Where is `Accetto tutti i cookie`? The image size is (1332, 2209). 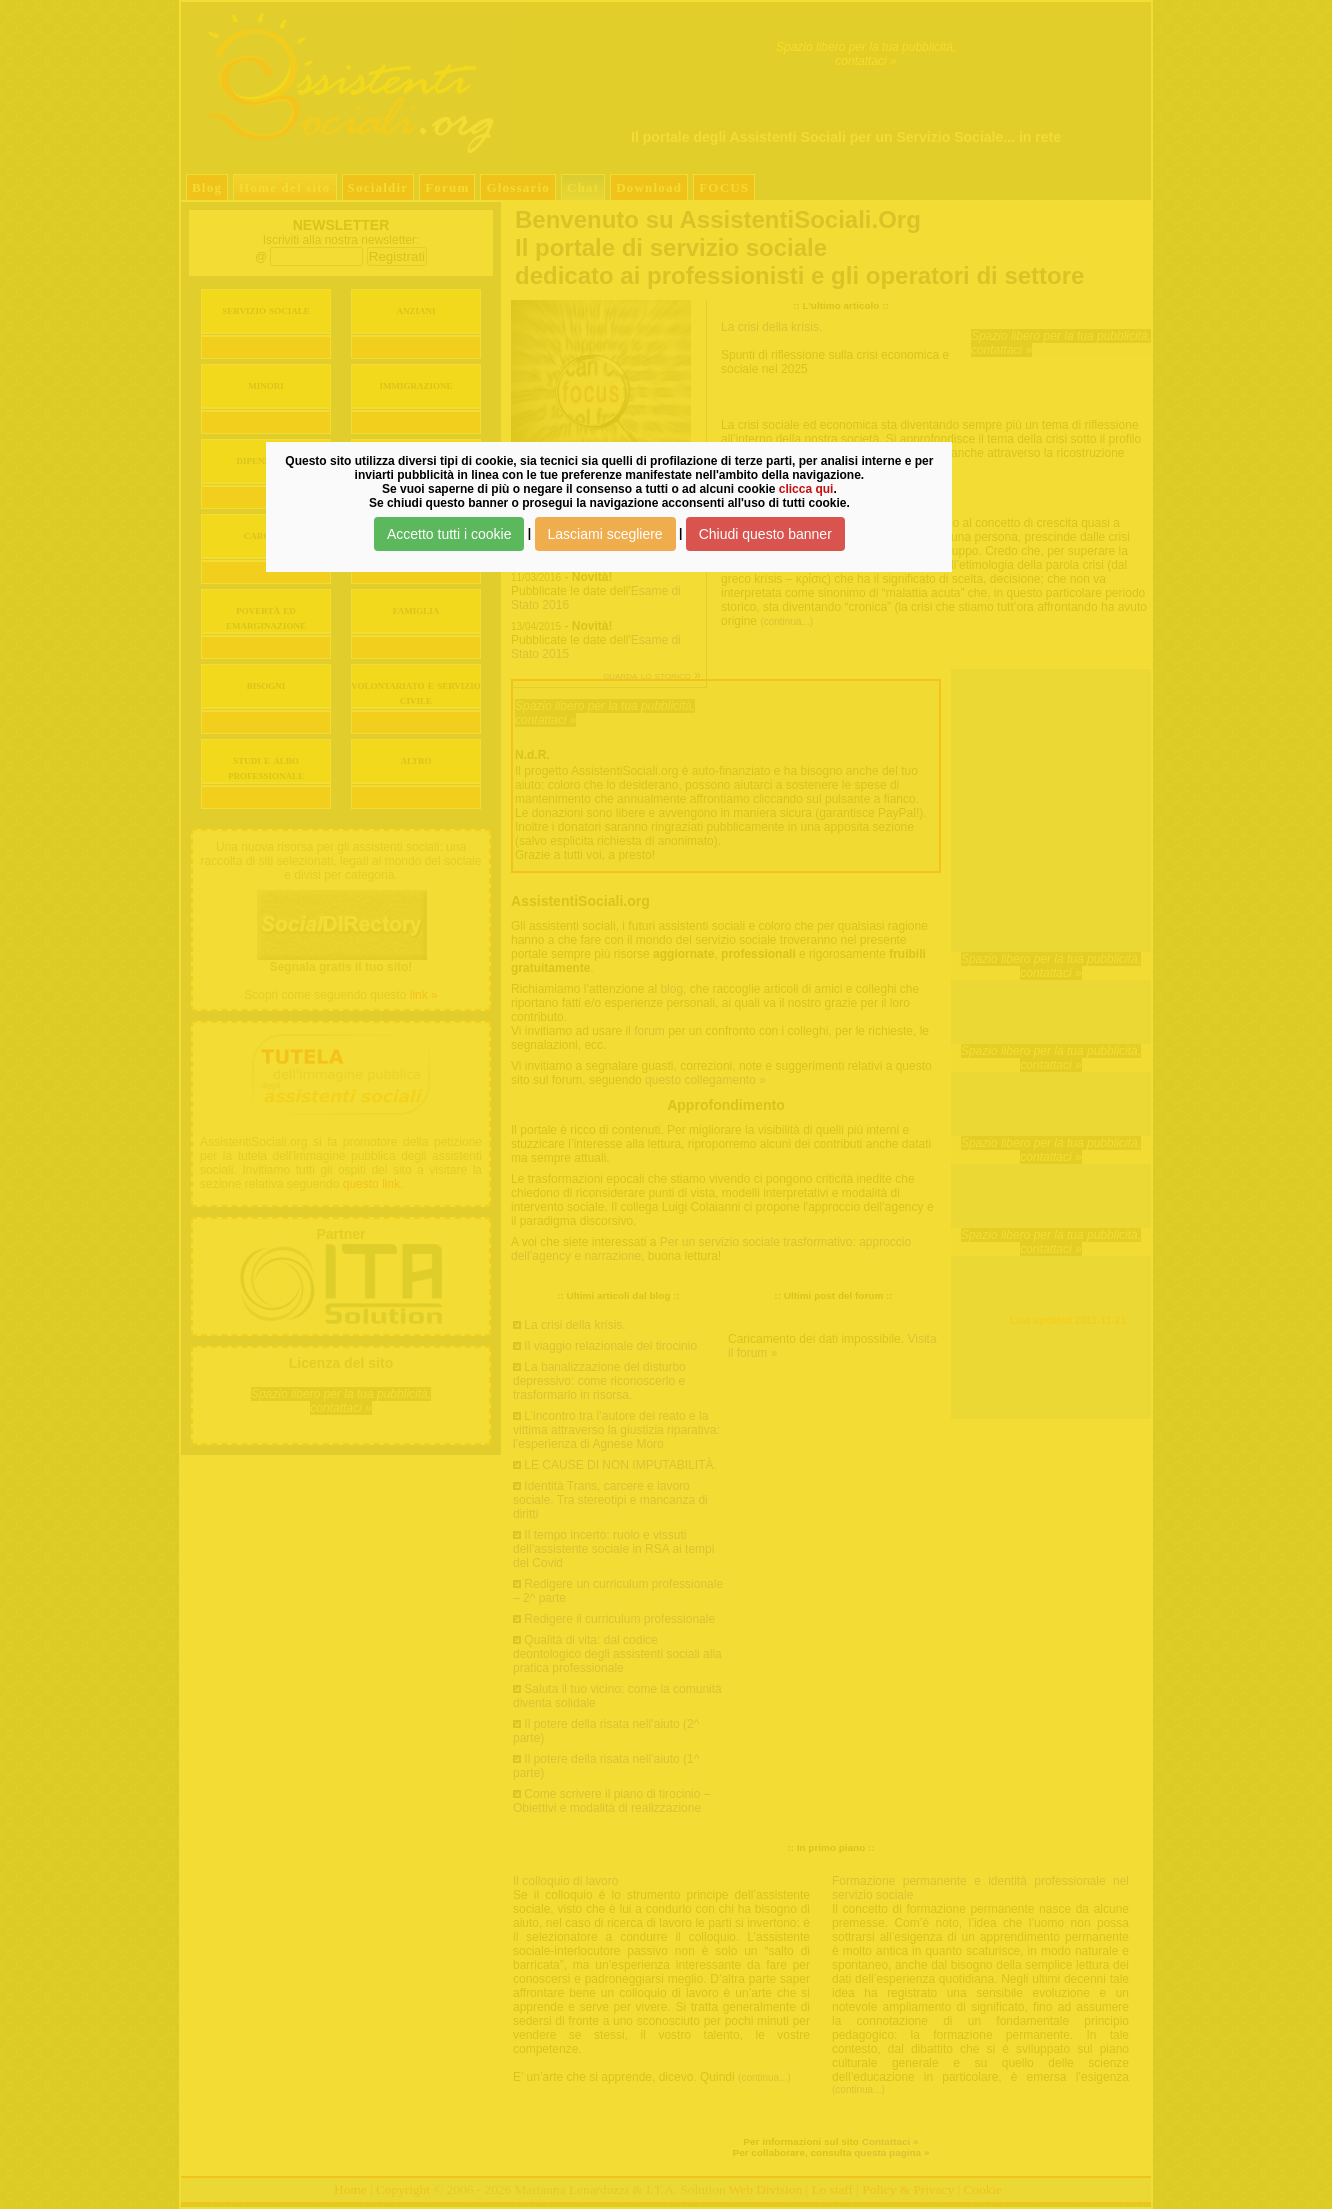
Accetto tutti i cookie is located at coordinates (449, 534).